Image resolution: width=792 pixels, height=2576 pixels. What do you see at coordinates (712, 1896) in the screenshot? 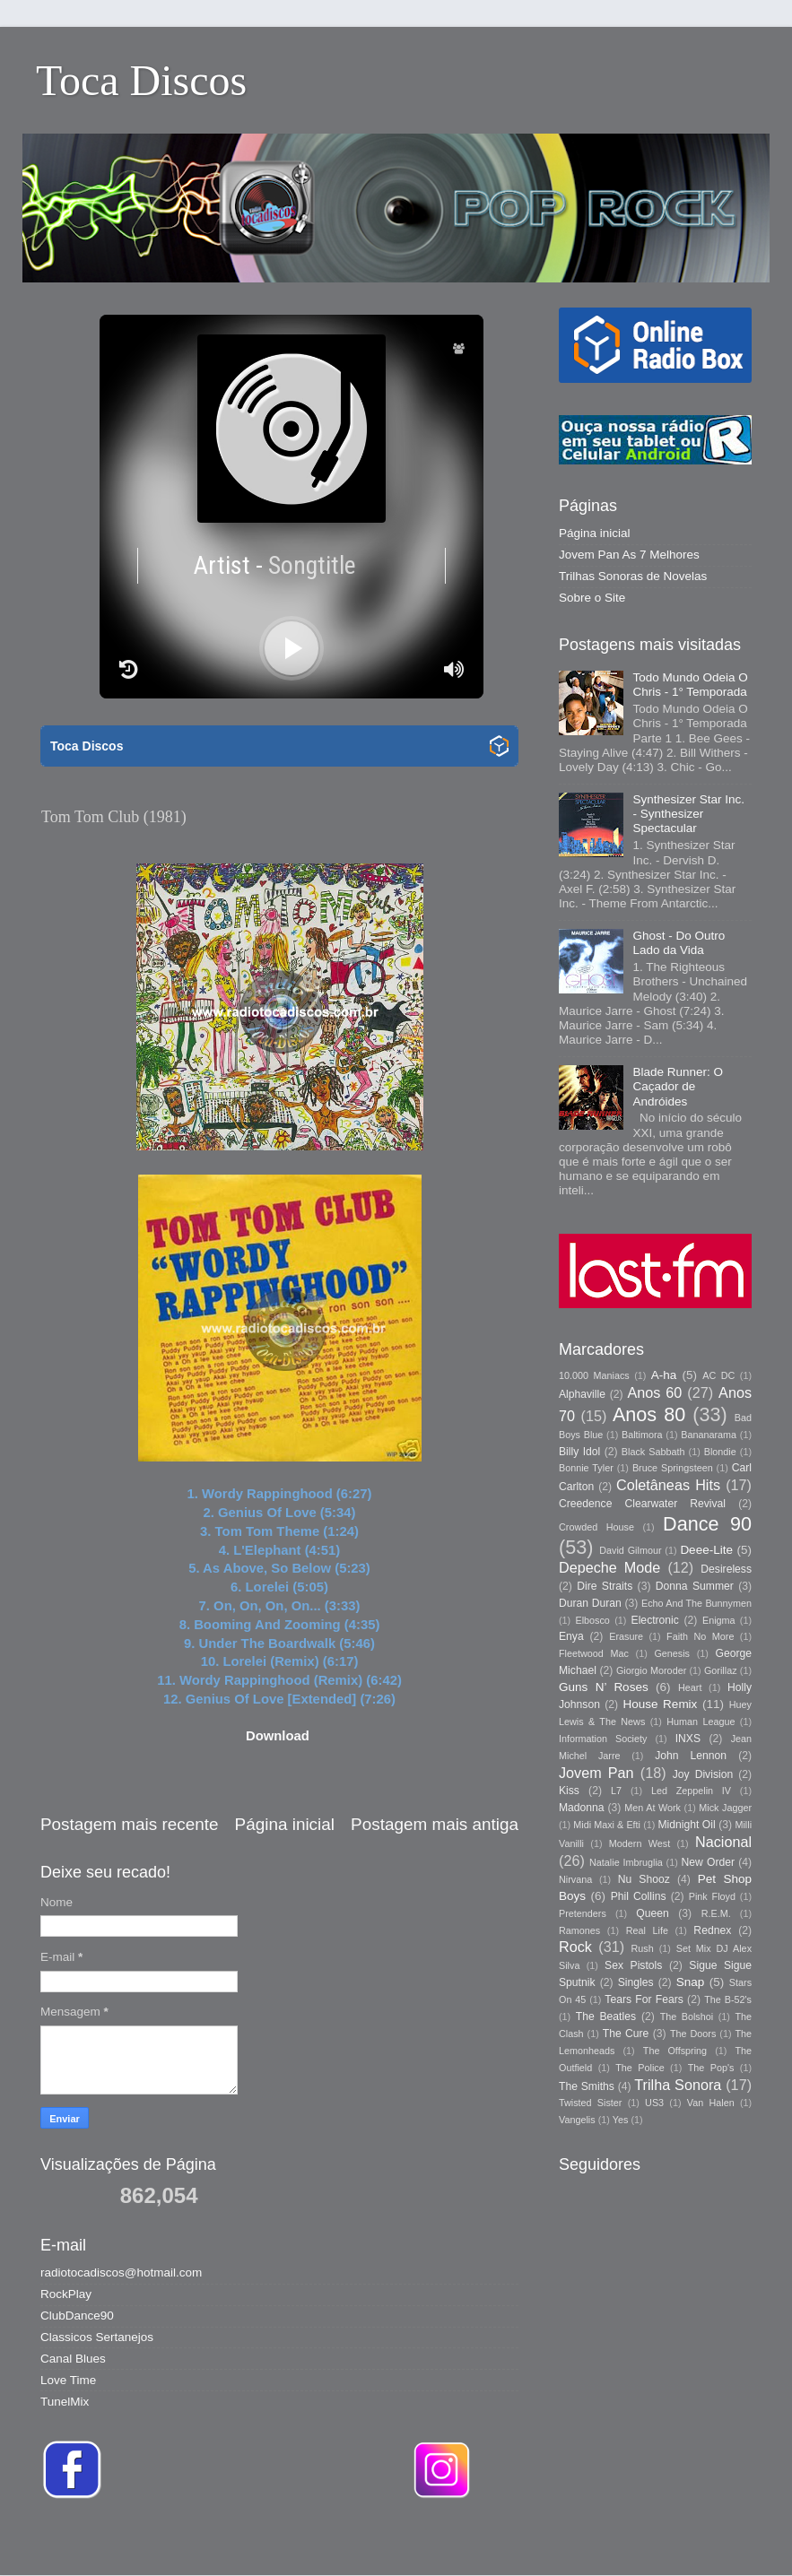
I see `Pink Floyd` at bounding box center [712, 1896].